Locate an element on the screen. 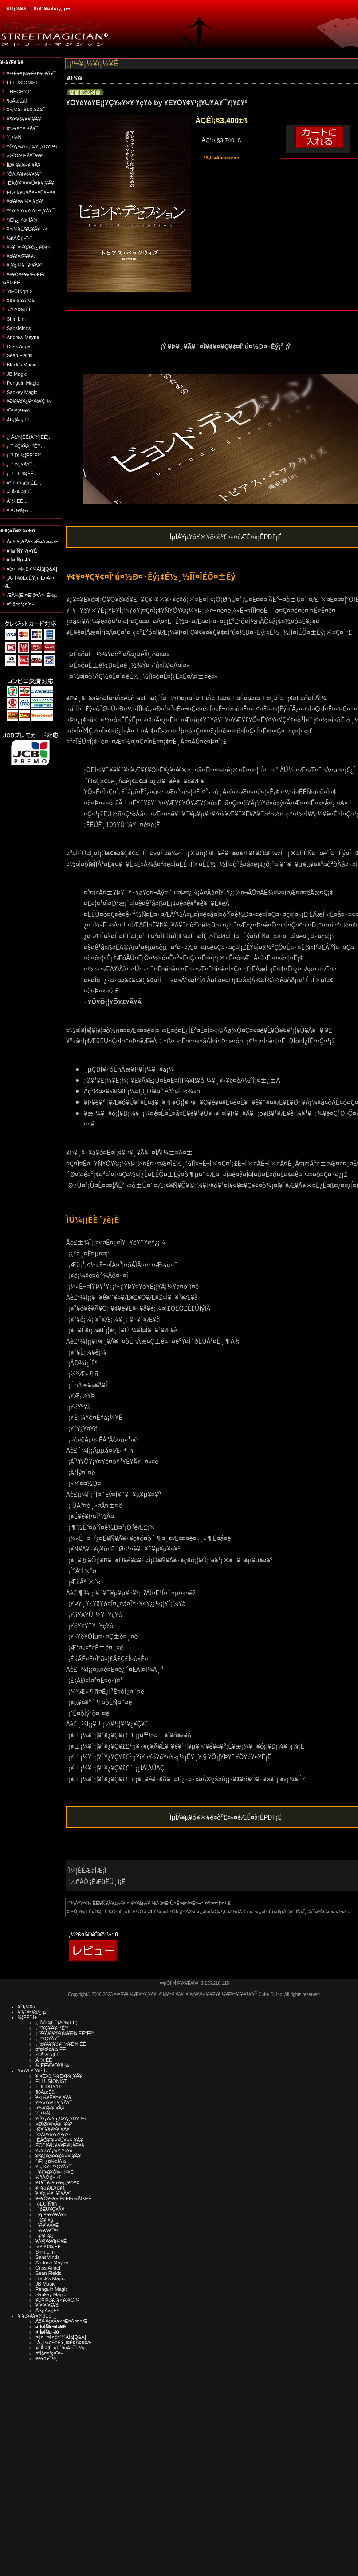 The image size is (358, 2576). Á´¾¦ÉÊ... is located at coordinates (17, 501).